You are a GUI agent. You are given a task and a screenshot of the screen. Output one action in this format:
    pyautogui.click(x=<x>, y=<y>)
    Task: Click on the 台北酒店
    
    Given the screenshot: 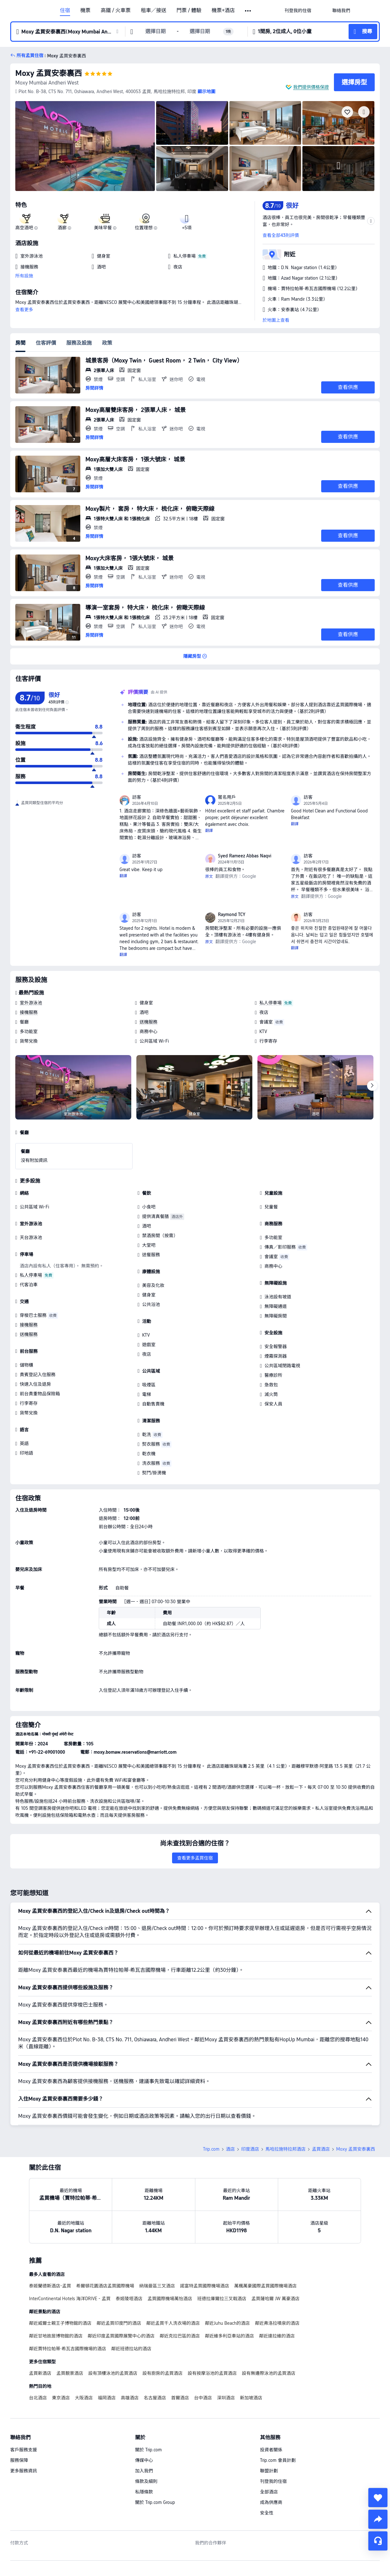 What is the action you would take?
    pyautogui.click(x=38, y=2397)
    